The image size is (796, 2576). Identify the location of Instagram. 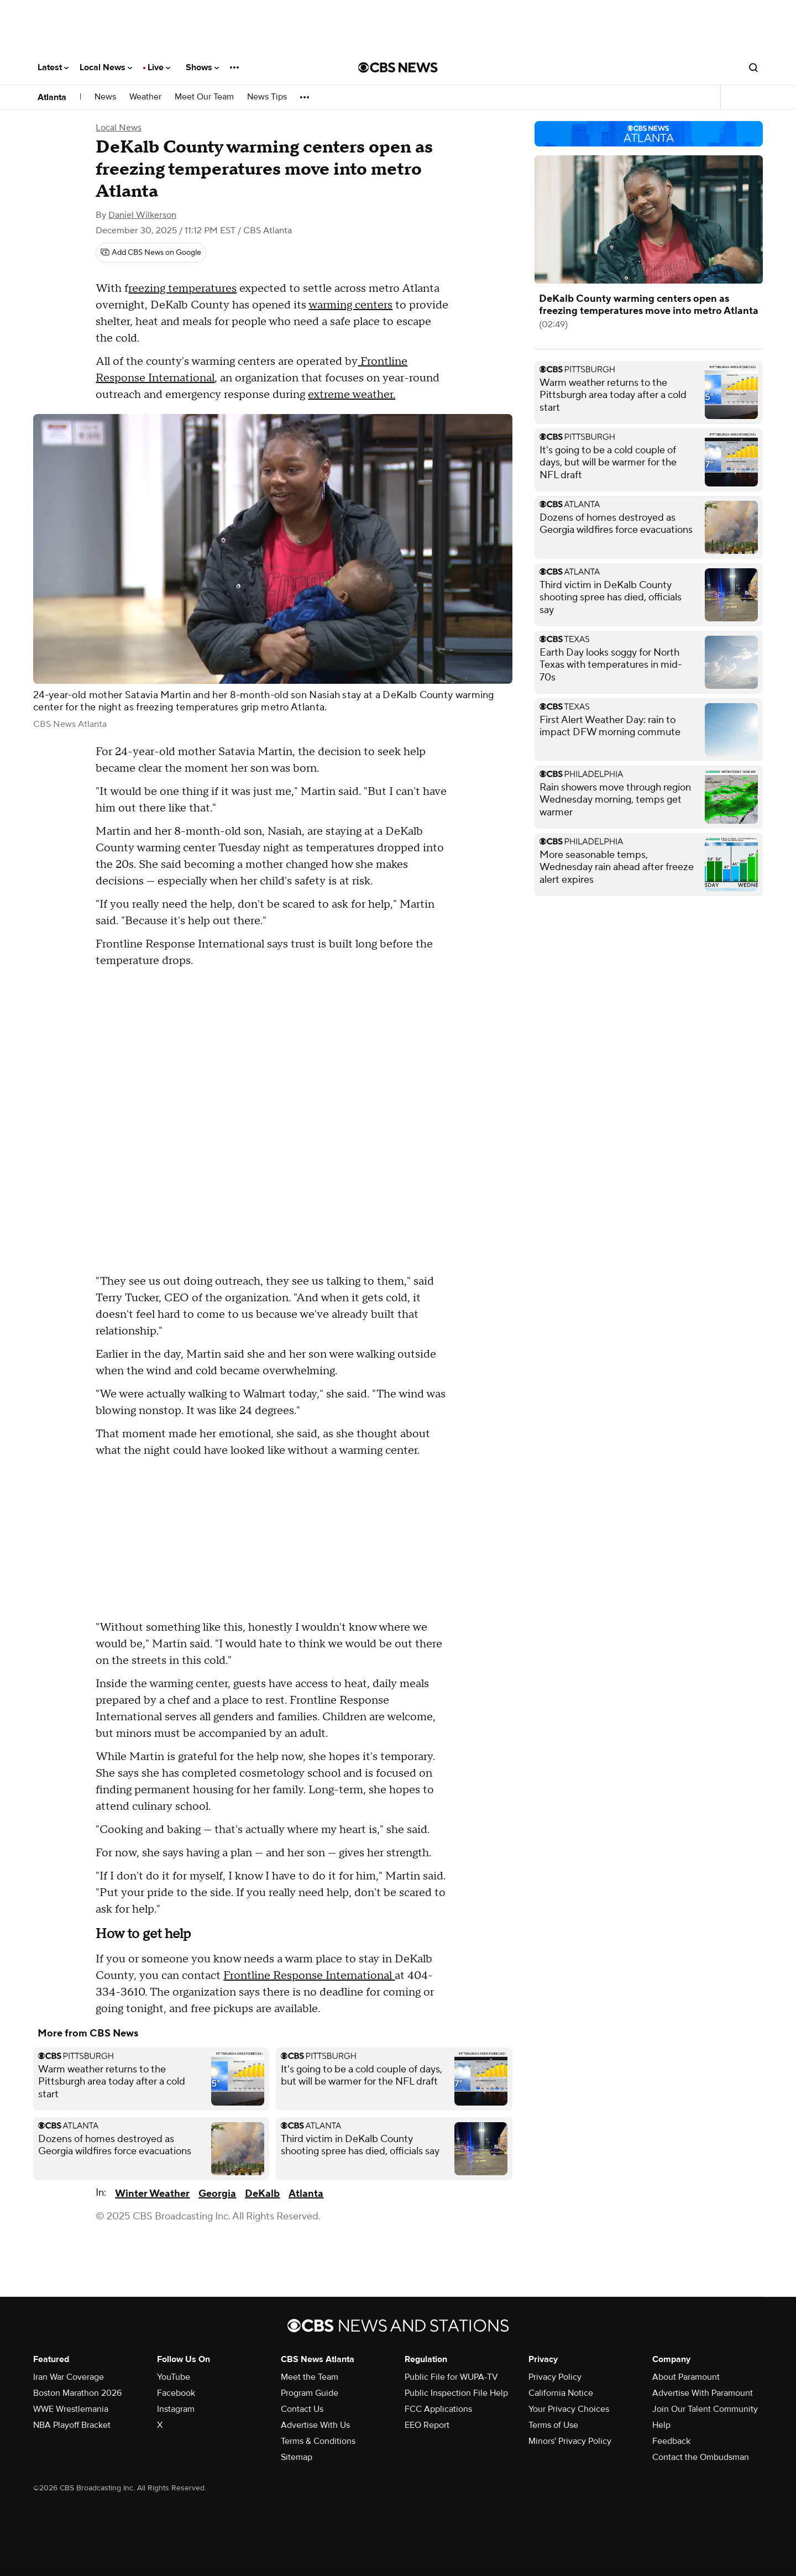
(176, 2409).